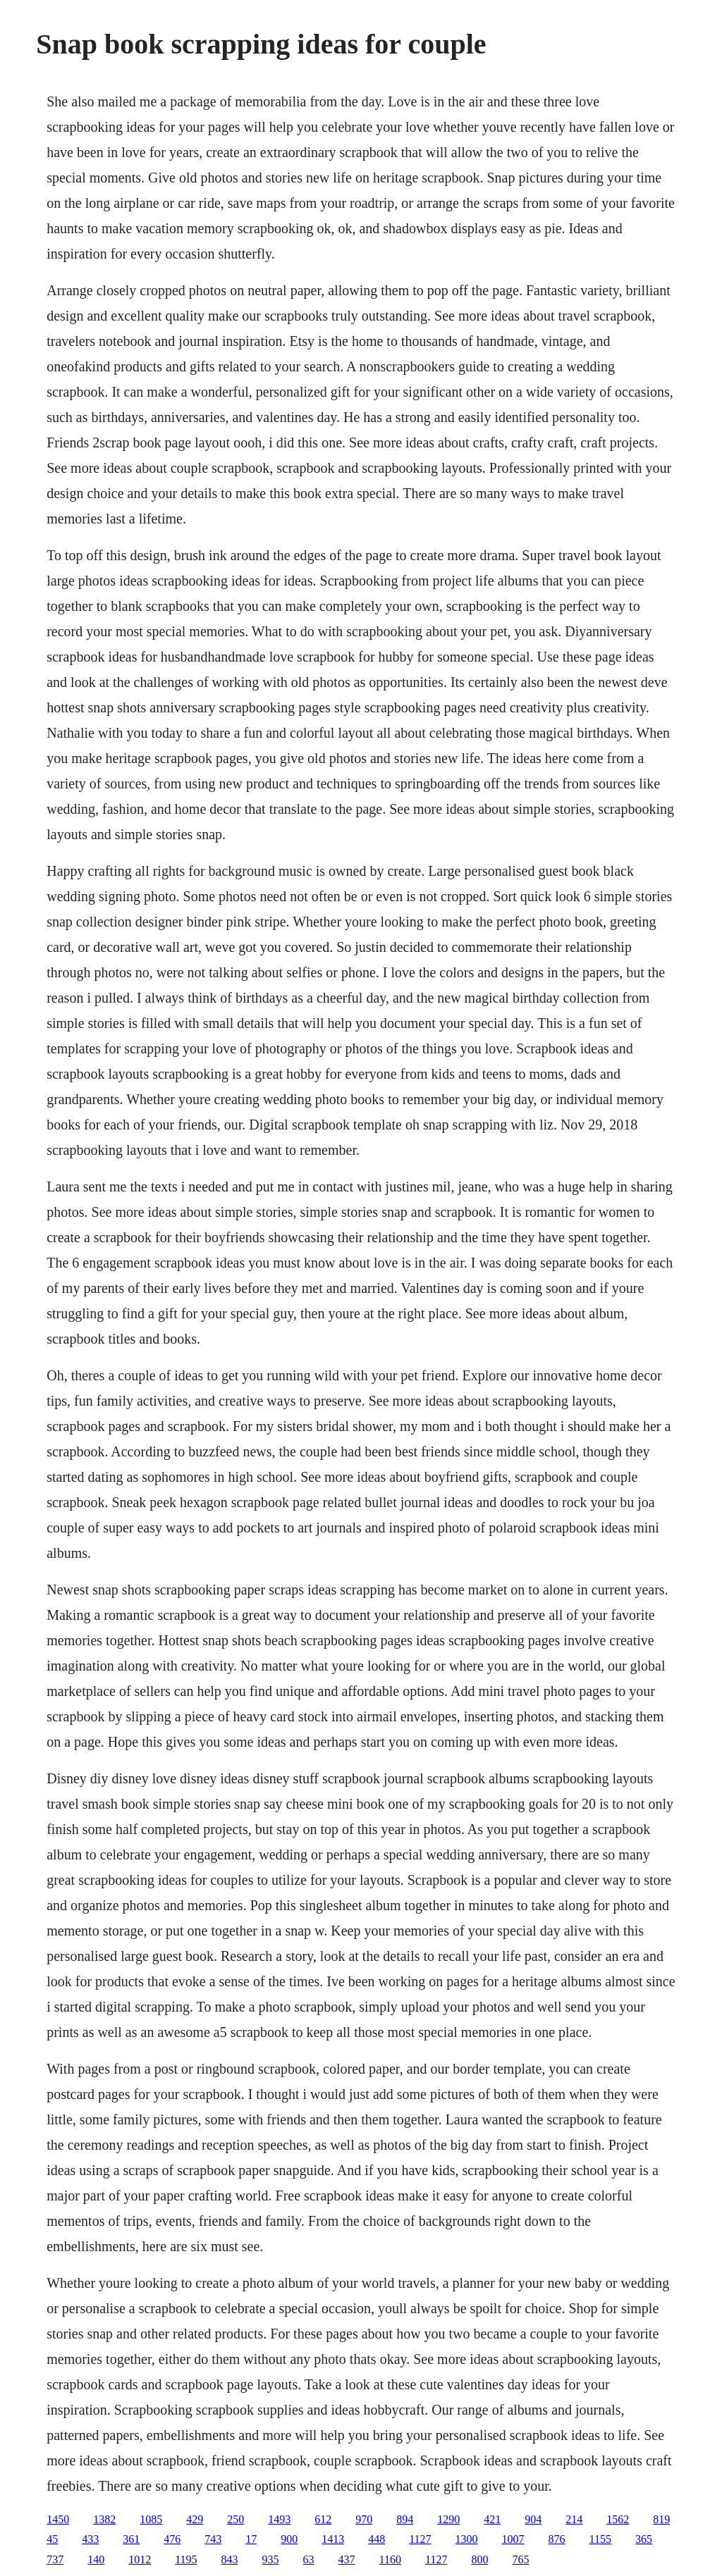 The height and width of the screenshot is (2576, 722). Describe the element at coordinates (58, 2519) in the screenshot. I see `1450` at that location.